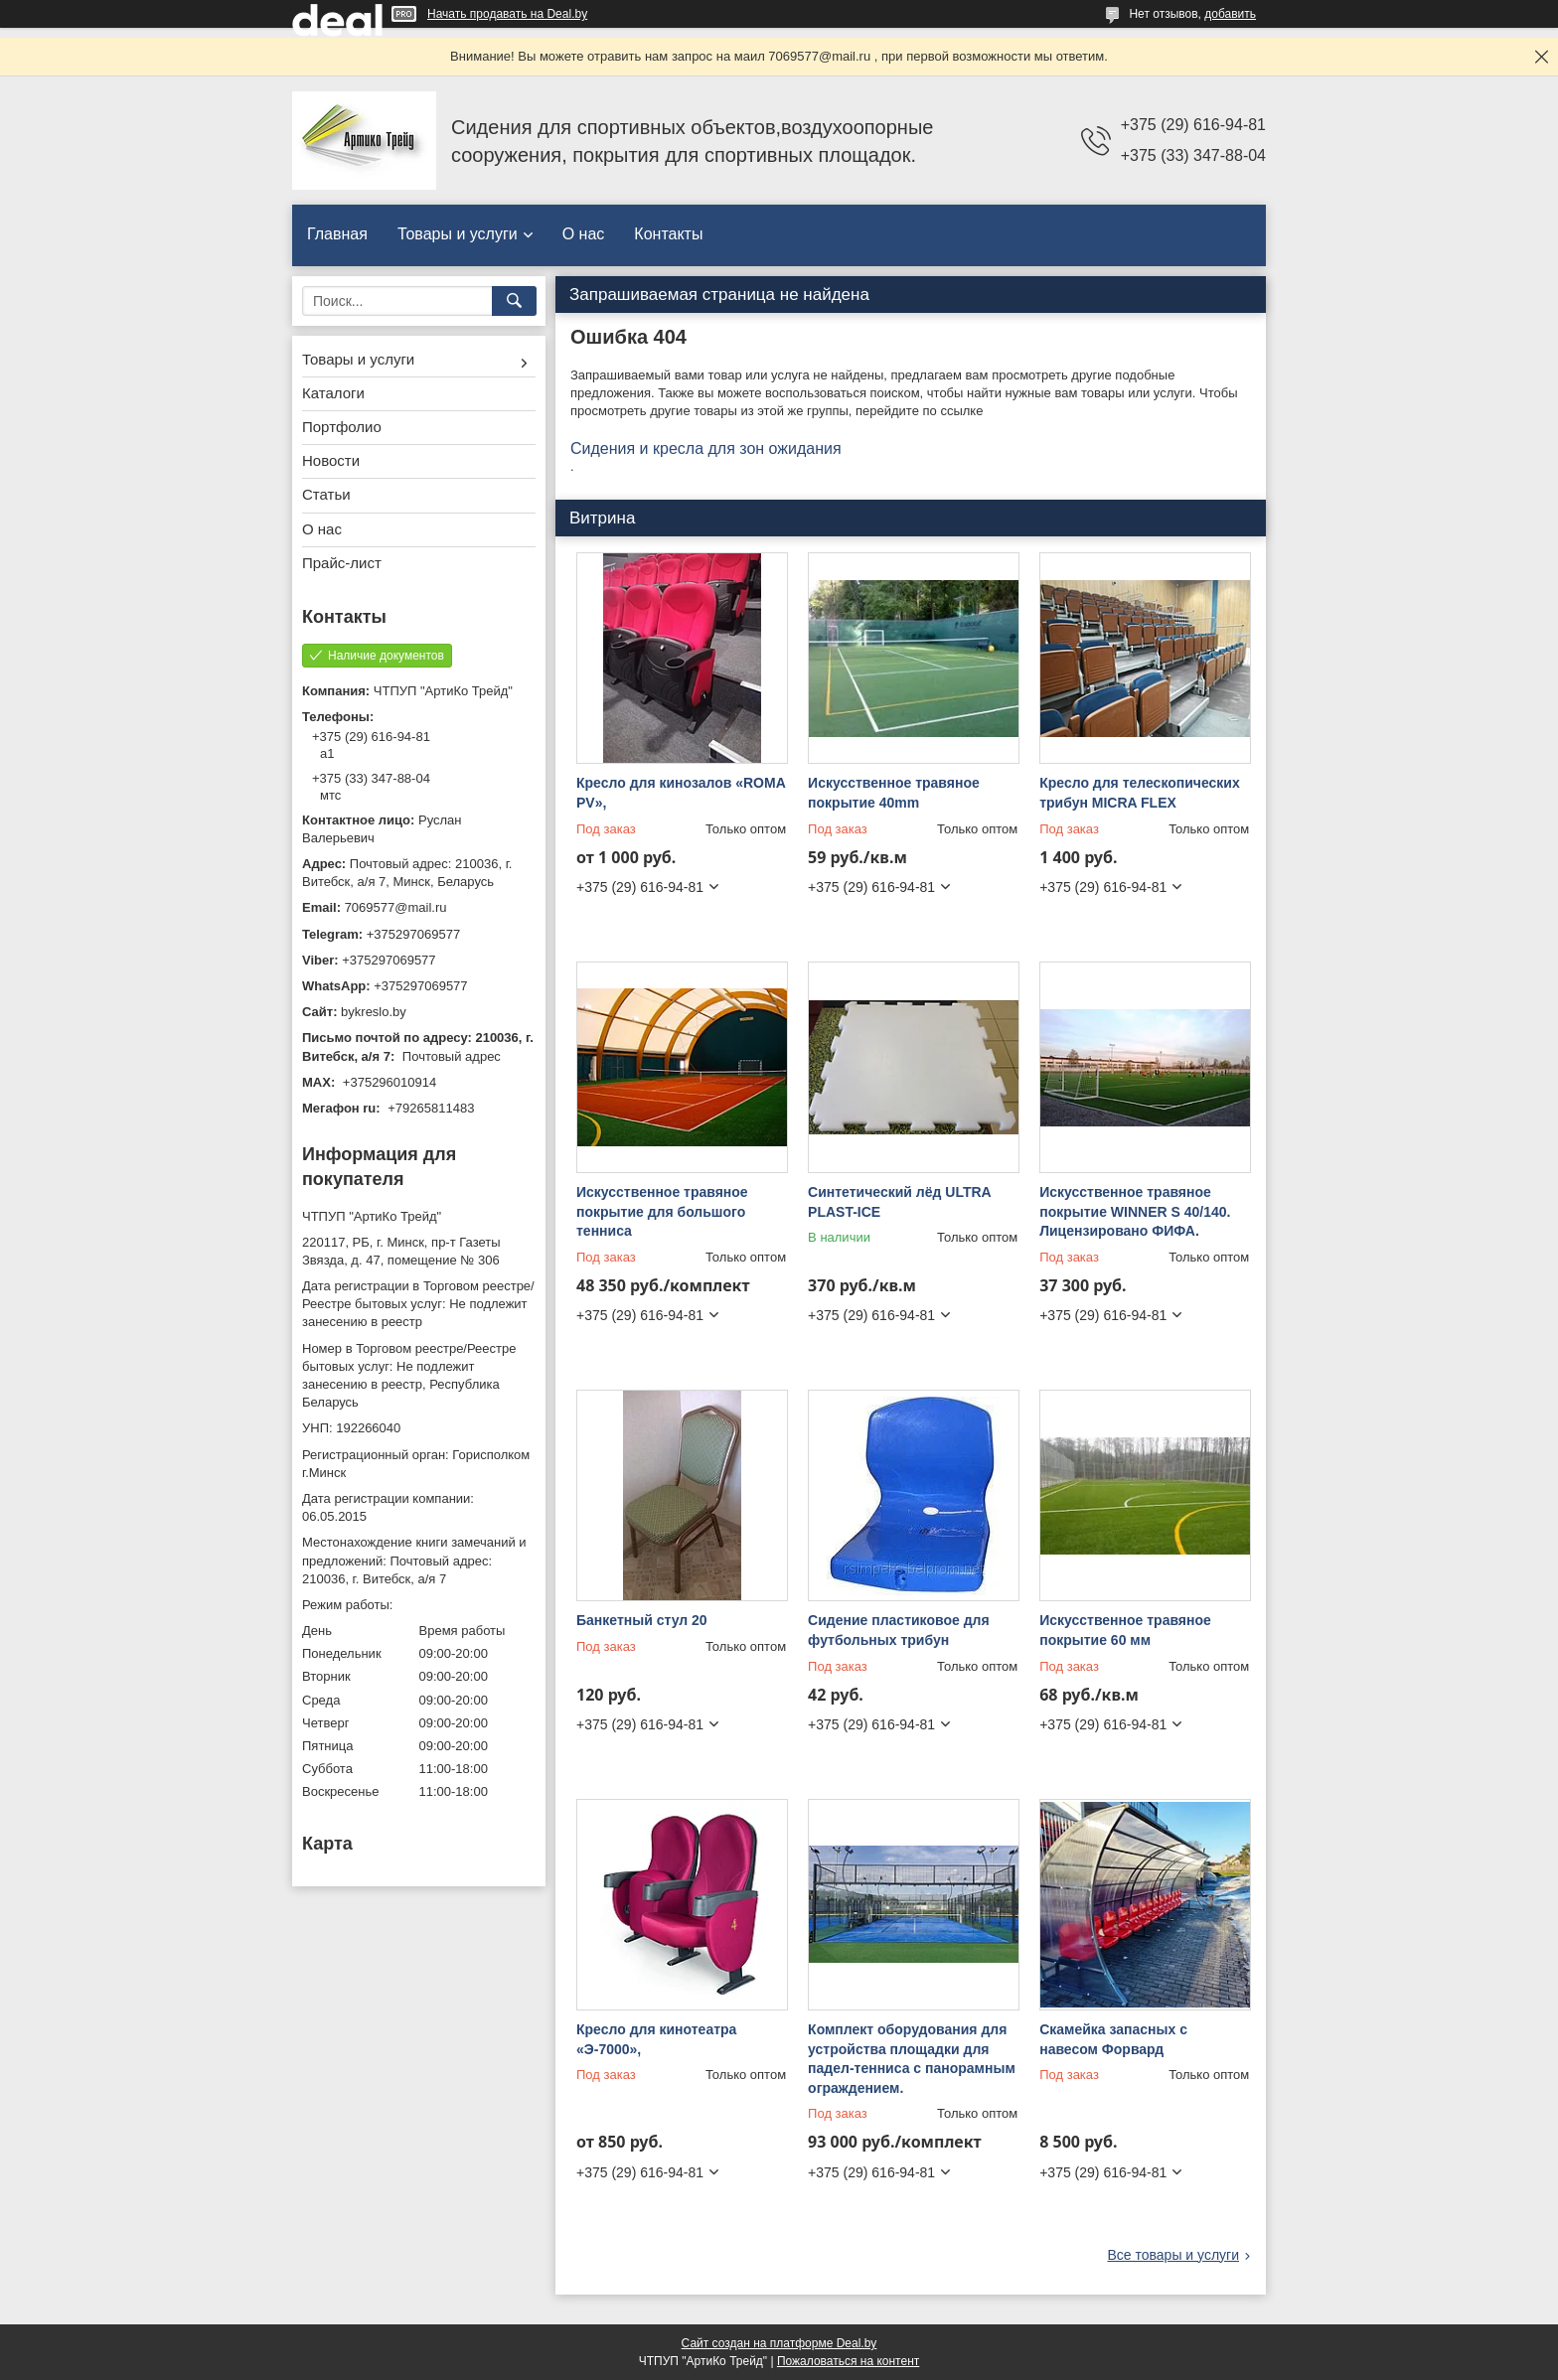 Image resolution: width=1558 pixels, height=2380 pixels. What do you see at coordinates (583, 233) in the screenshot?
I see `О нас` at bounding box center [583, 233].